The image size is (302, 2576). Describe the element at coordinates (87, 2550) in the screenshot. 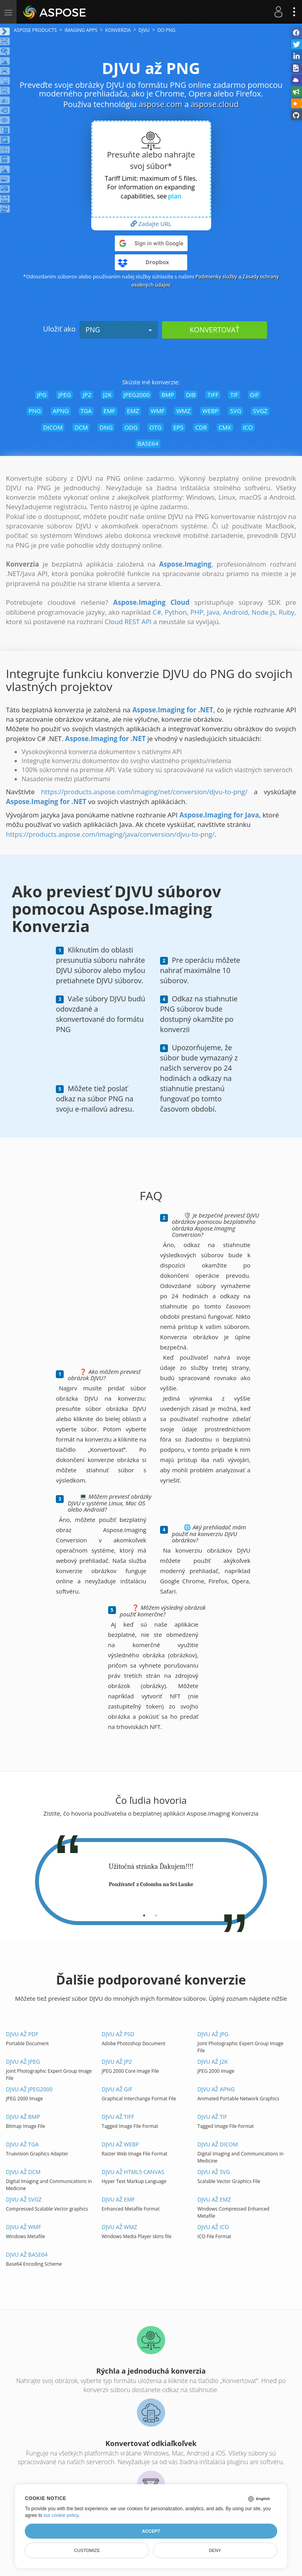

I see `Customize` at that location.